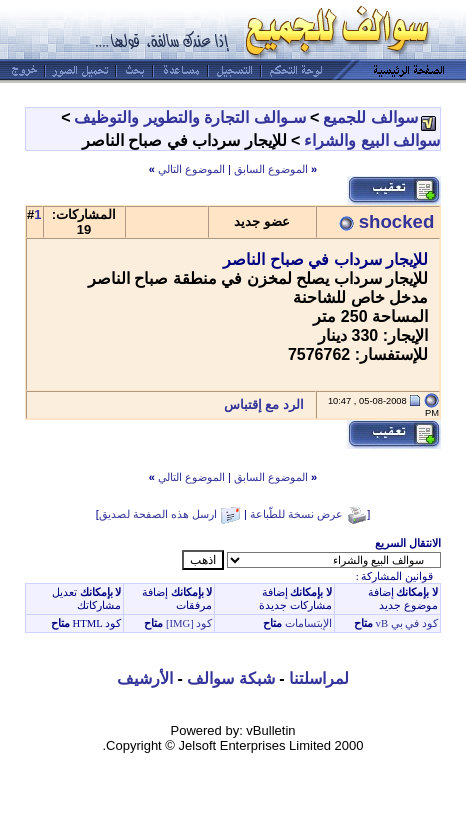  Describe the element at coordinates (271, 169) in the screenshot. I see `الموضوع السابق` at that location.